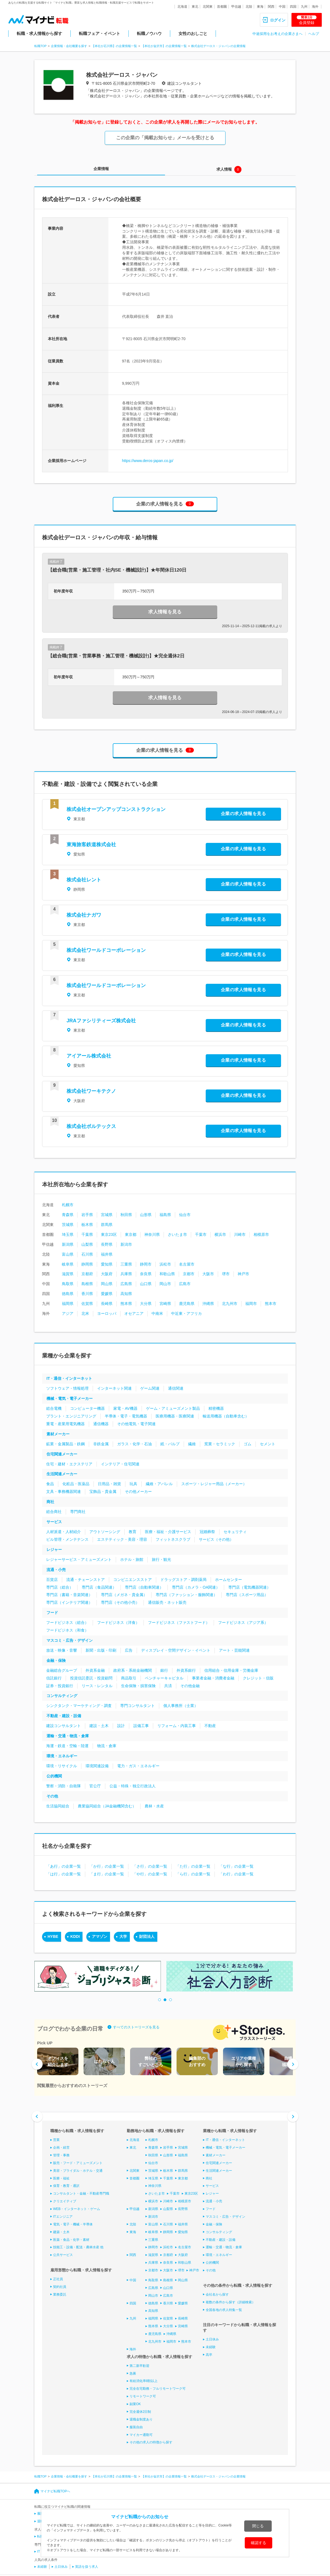 This screenshot has width=330, height=2576. What do you see at coordinates (101, 1424) in the screenshot?
I see `通信機器` at bounding box center [101, 1424].